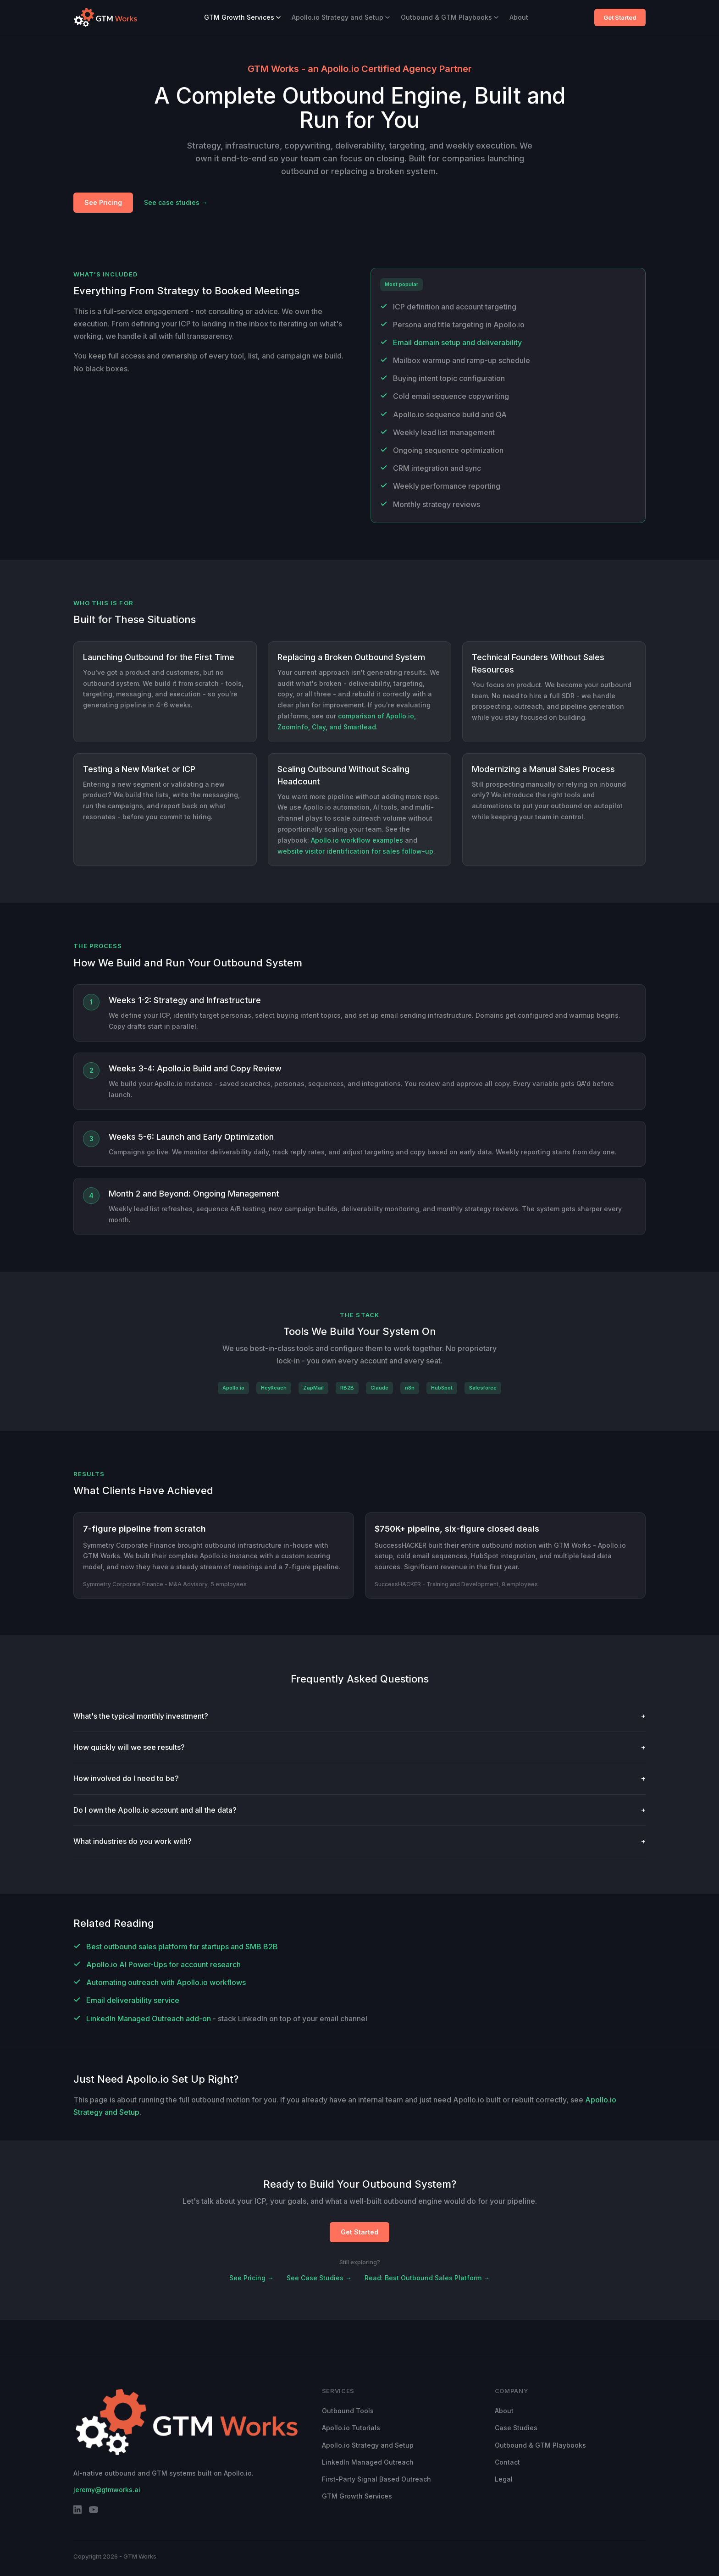 The height and width of the screenshot is (2576, 719). What do you see at coordinates (251, 2278) in the screenshot?
I see `See Pricing →` at bounding box center [251, 2278].